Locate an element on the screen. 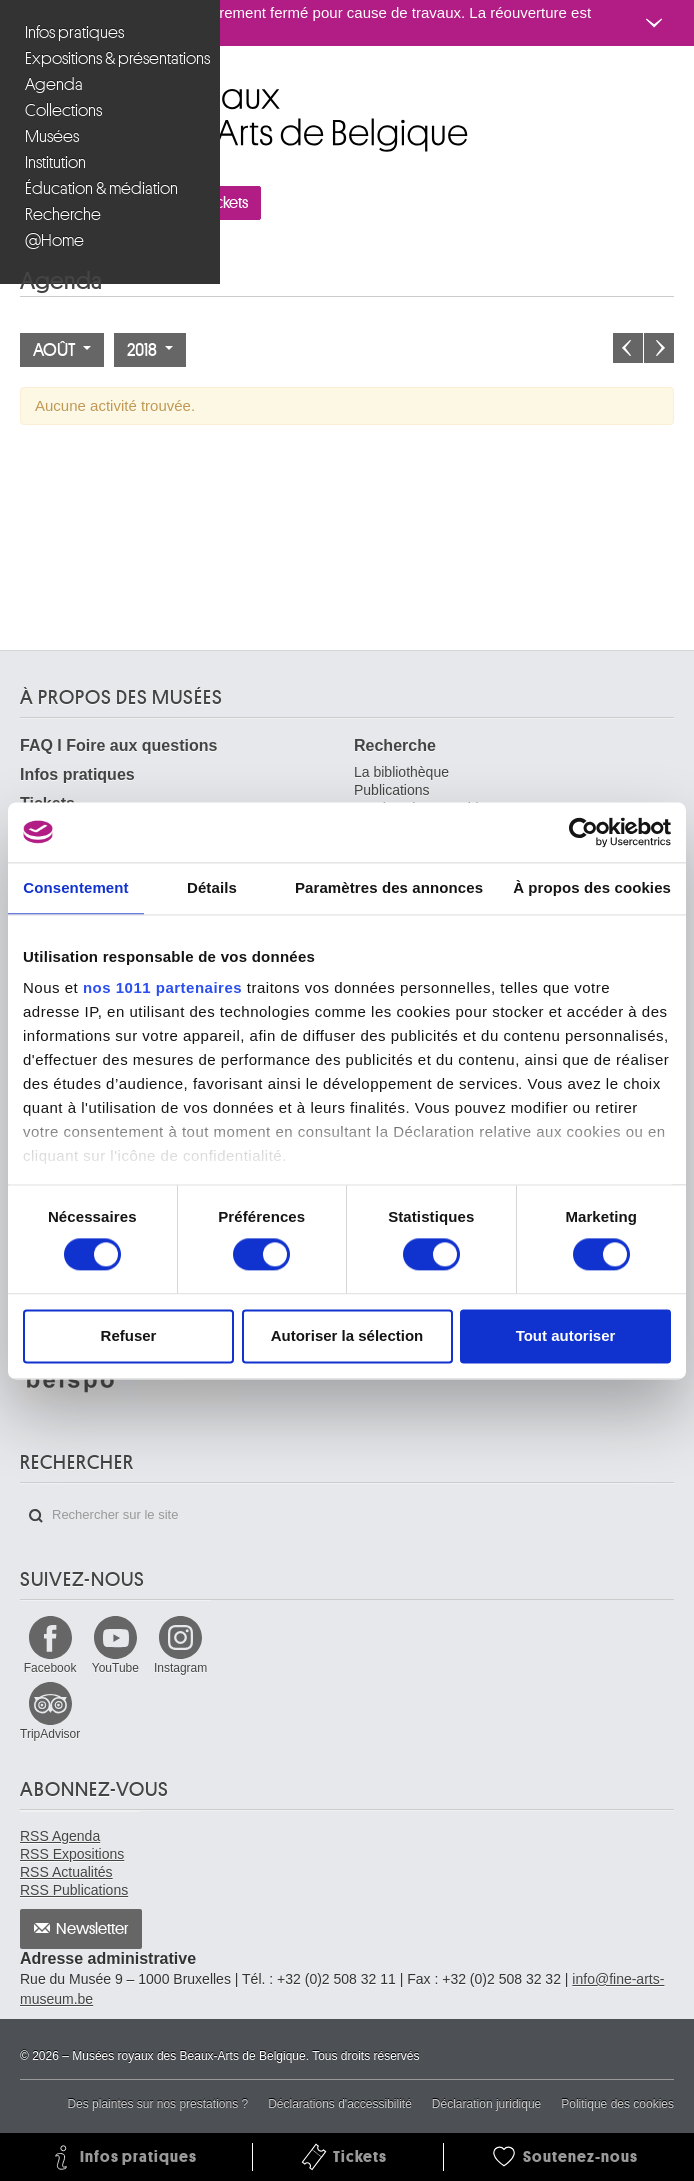 This screenshot has width=694, height=2181. @Home is located at coordinates (54, 240).